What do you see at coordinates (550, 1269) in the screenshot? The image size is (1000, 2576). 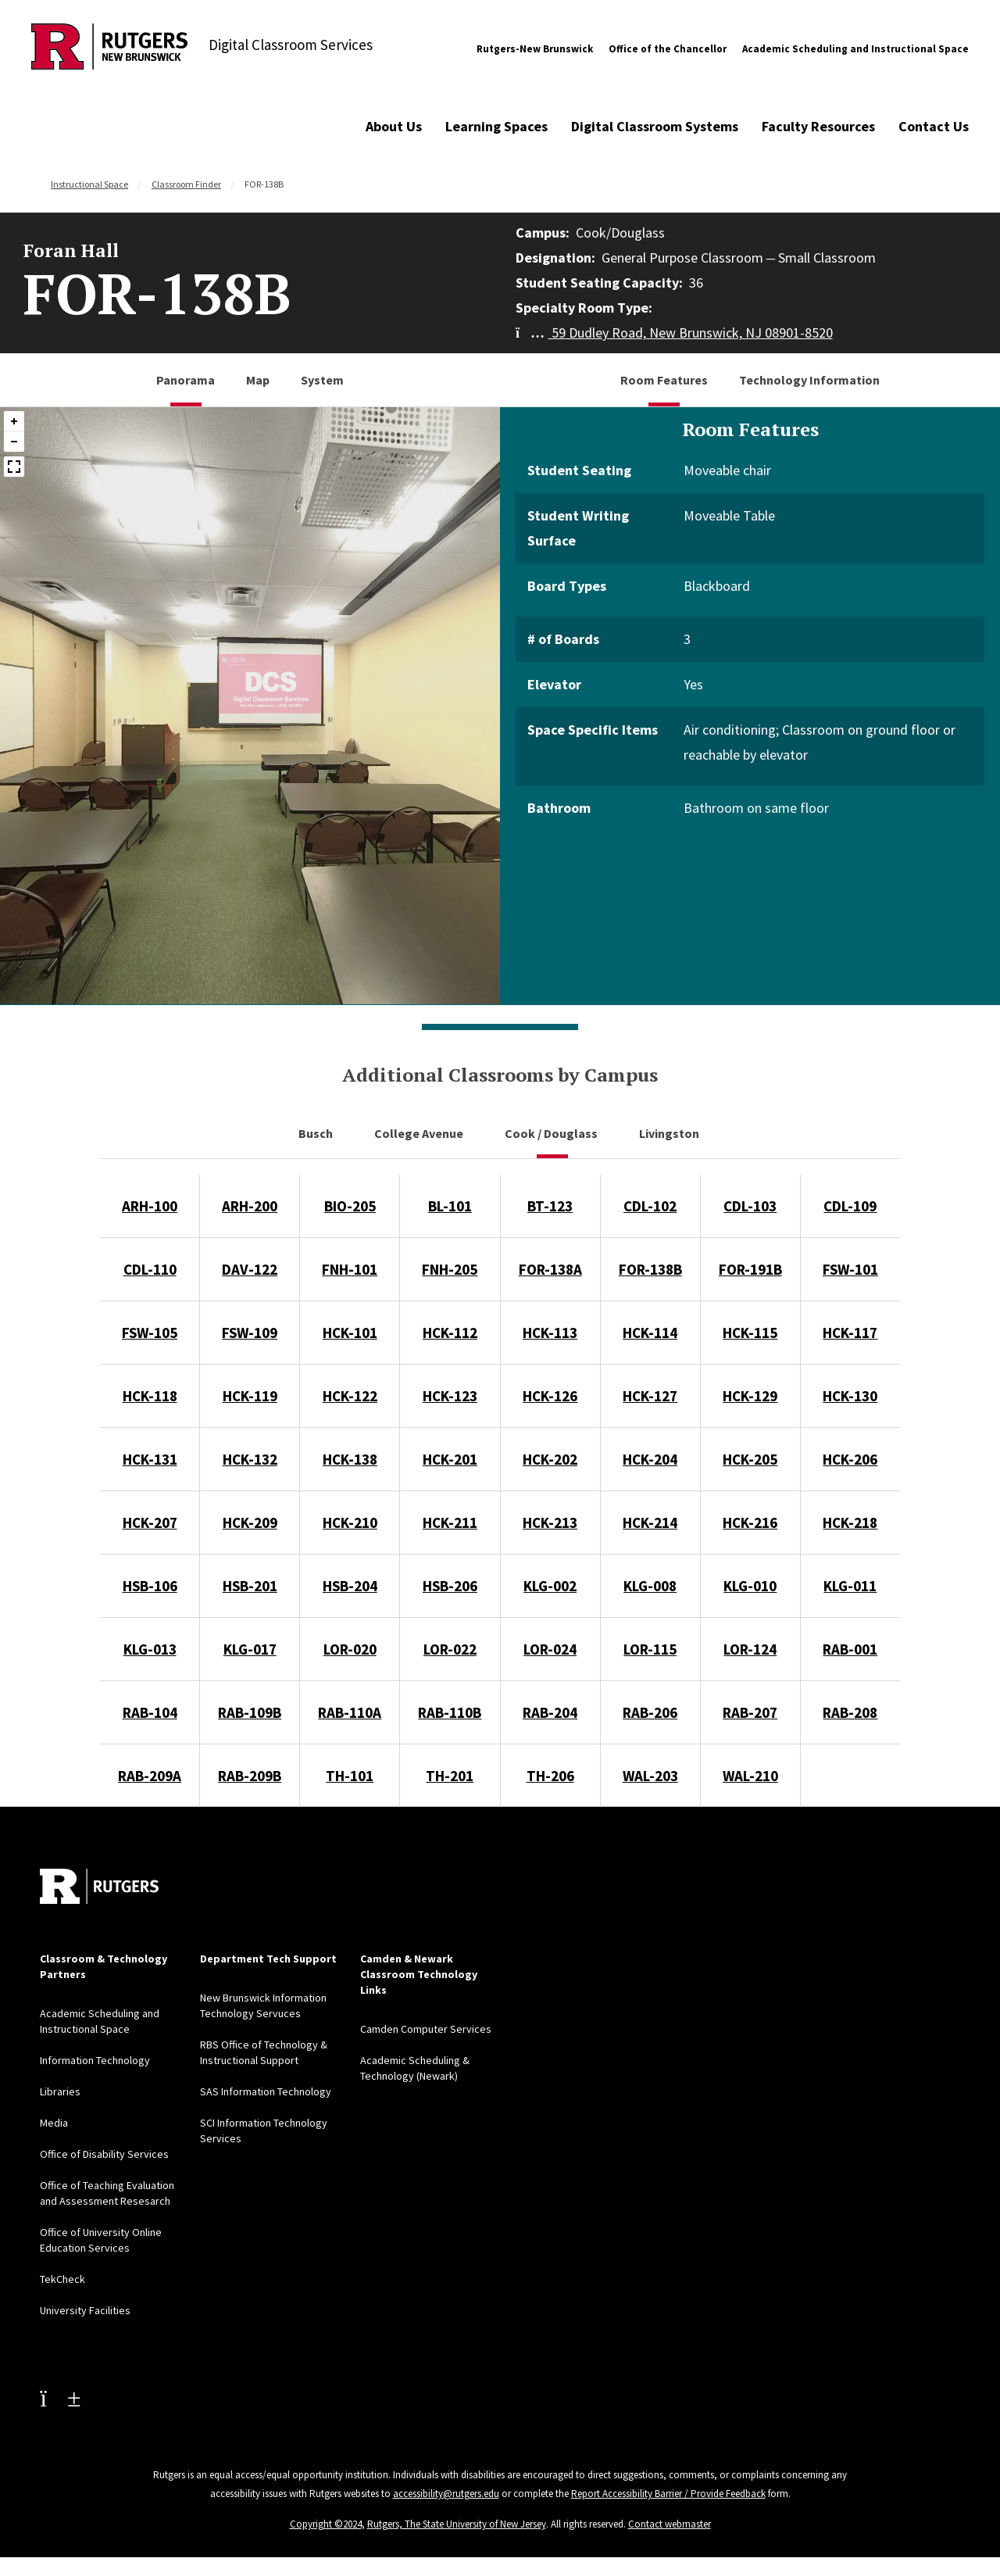 I see `FOR-138A` at bounding box center [550, 1269].